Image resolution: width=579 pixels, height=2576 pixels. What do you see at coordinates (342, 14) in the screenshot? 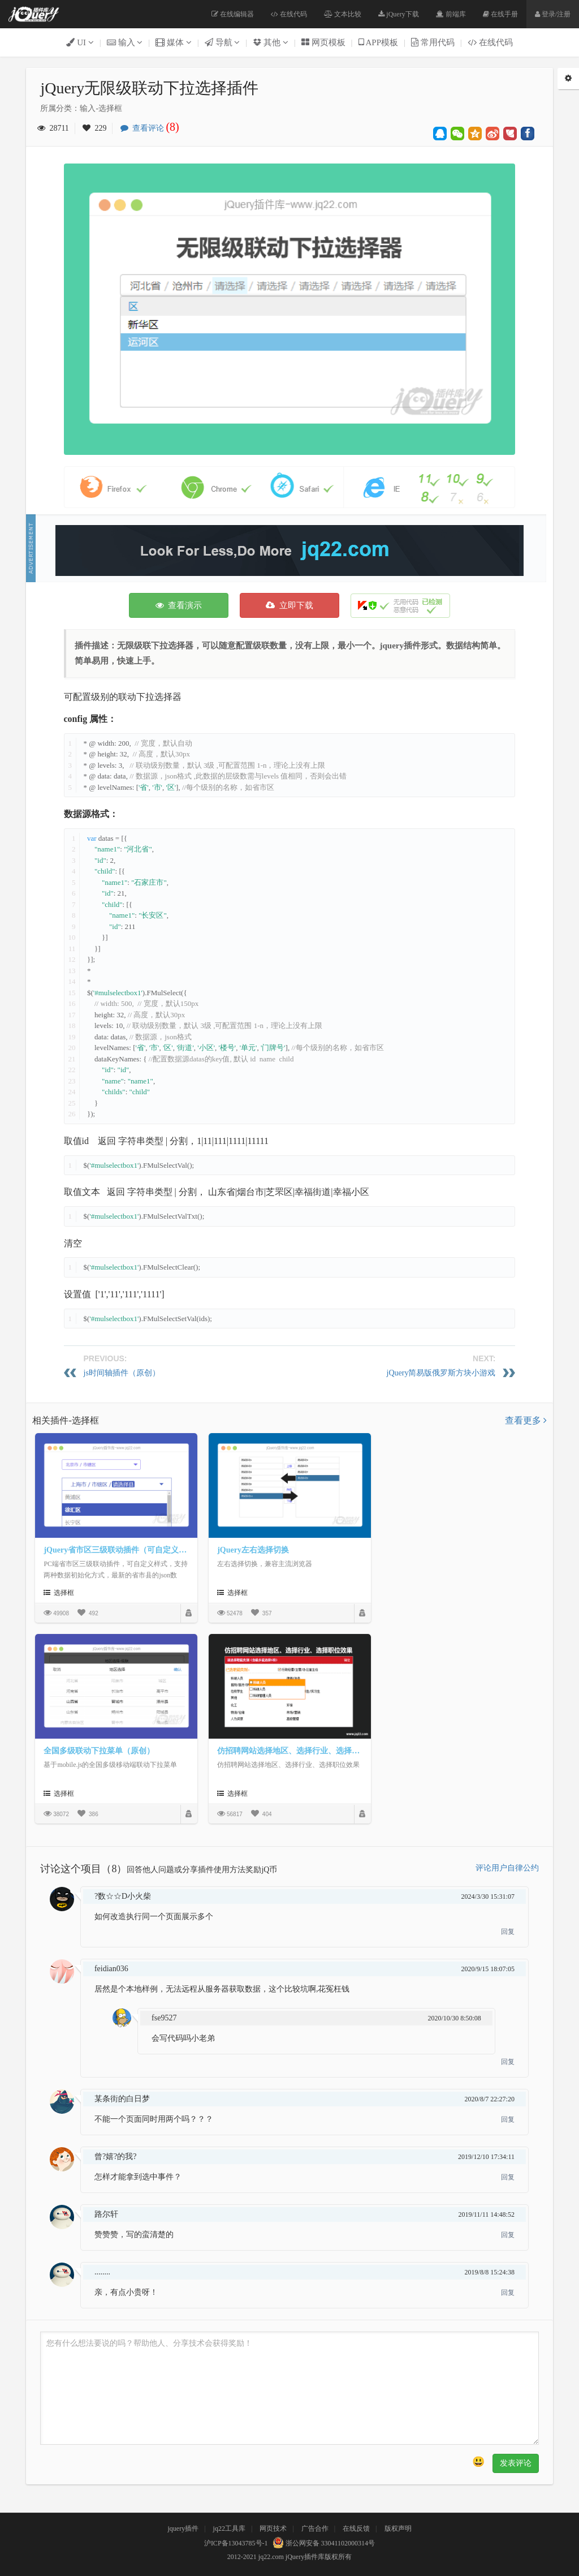
I see `文本比较` at bounding box center [342, 14].